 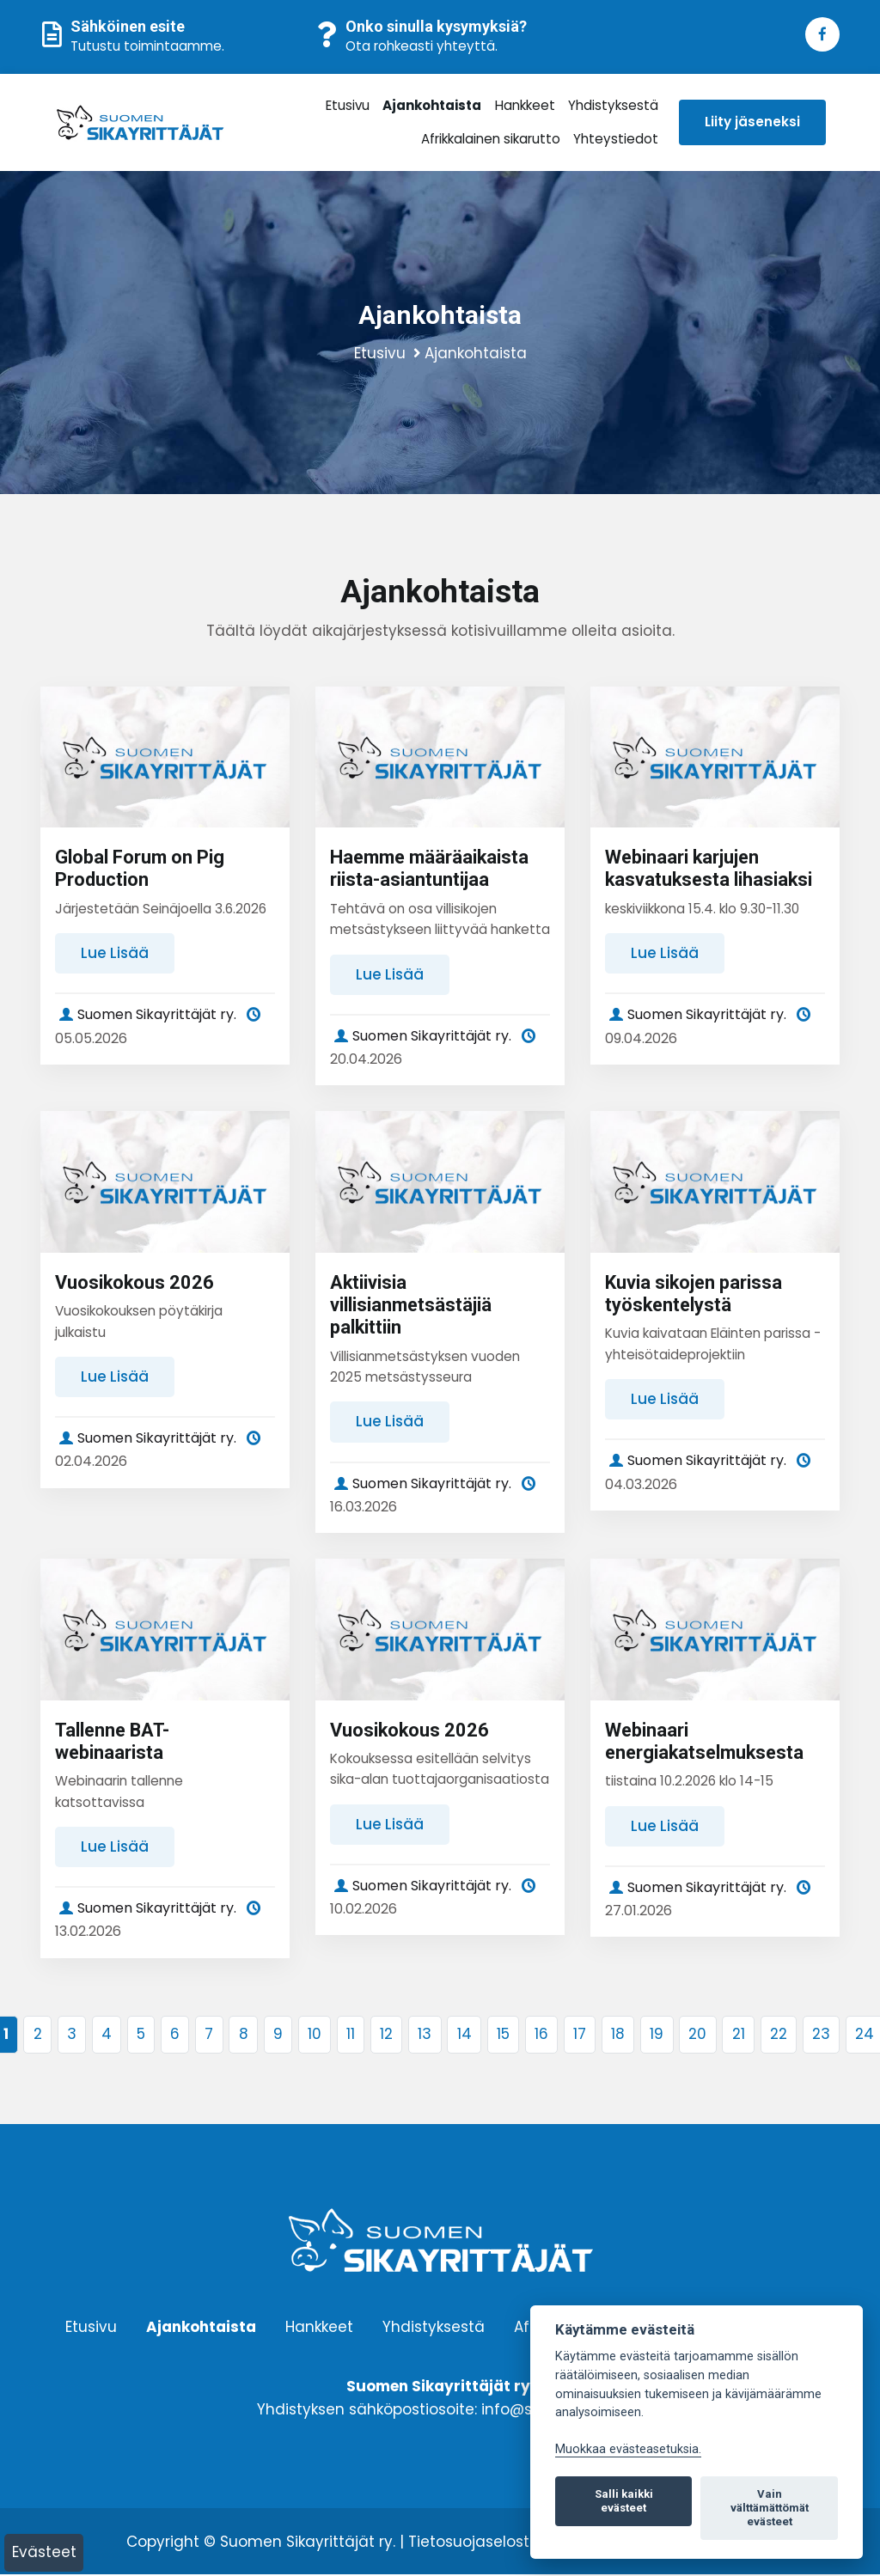 I want to click on 15, so click(x=503, y=2035).